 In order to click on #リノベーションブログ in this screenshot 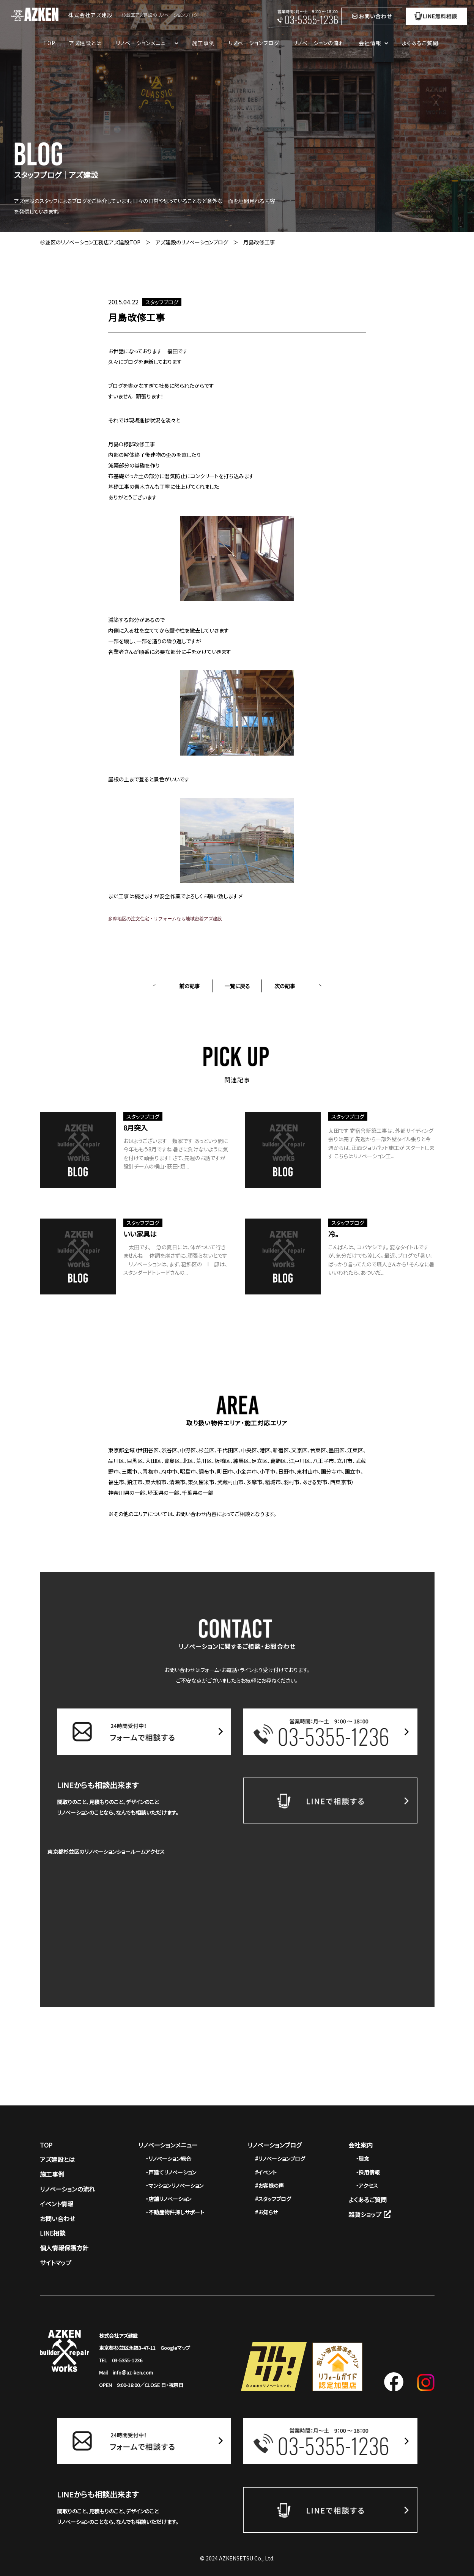, I will do `click(280, 2158)`.